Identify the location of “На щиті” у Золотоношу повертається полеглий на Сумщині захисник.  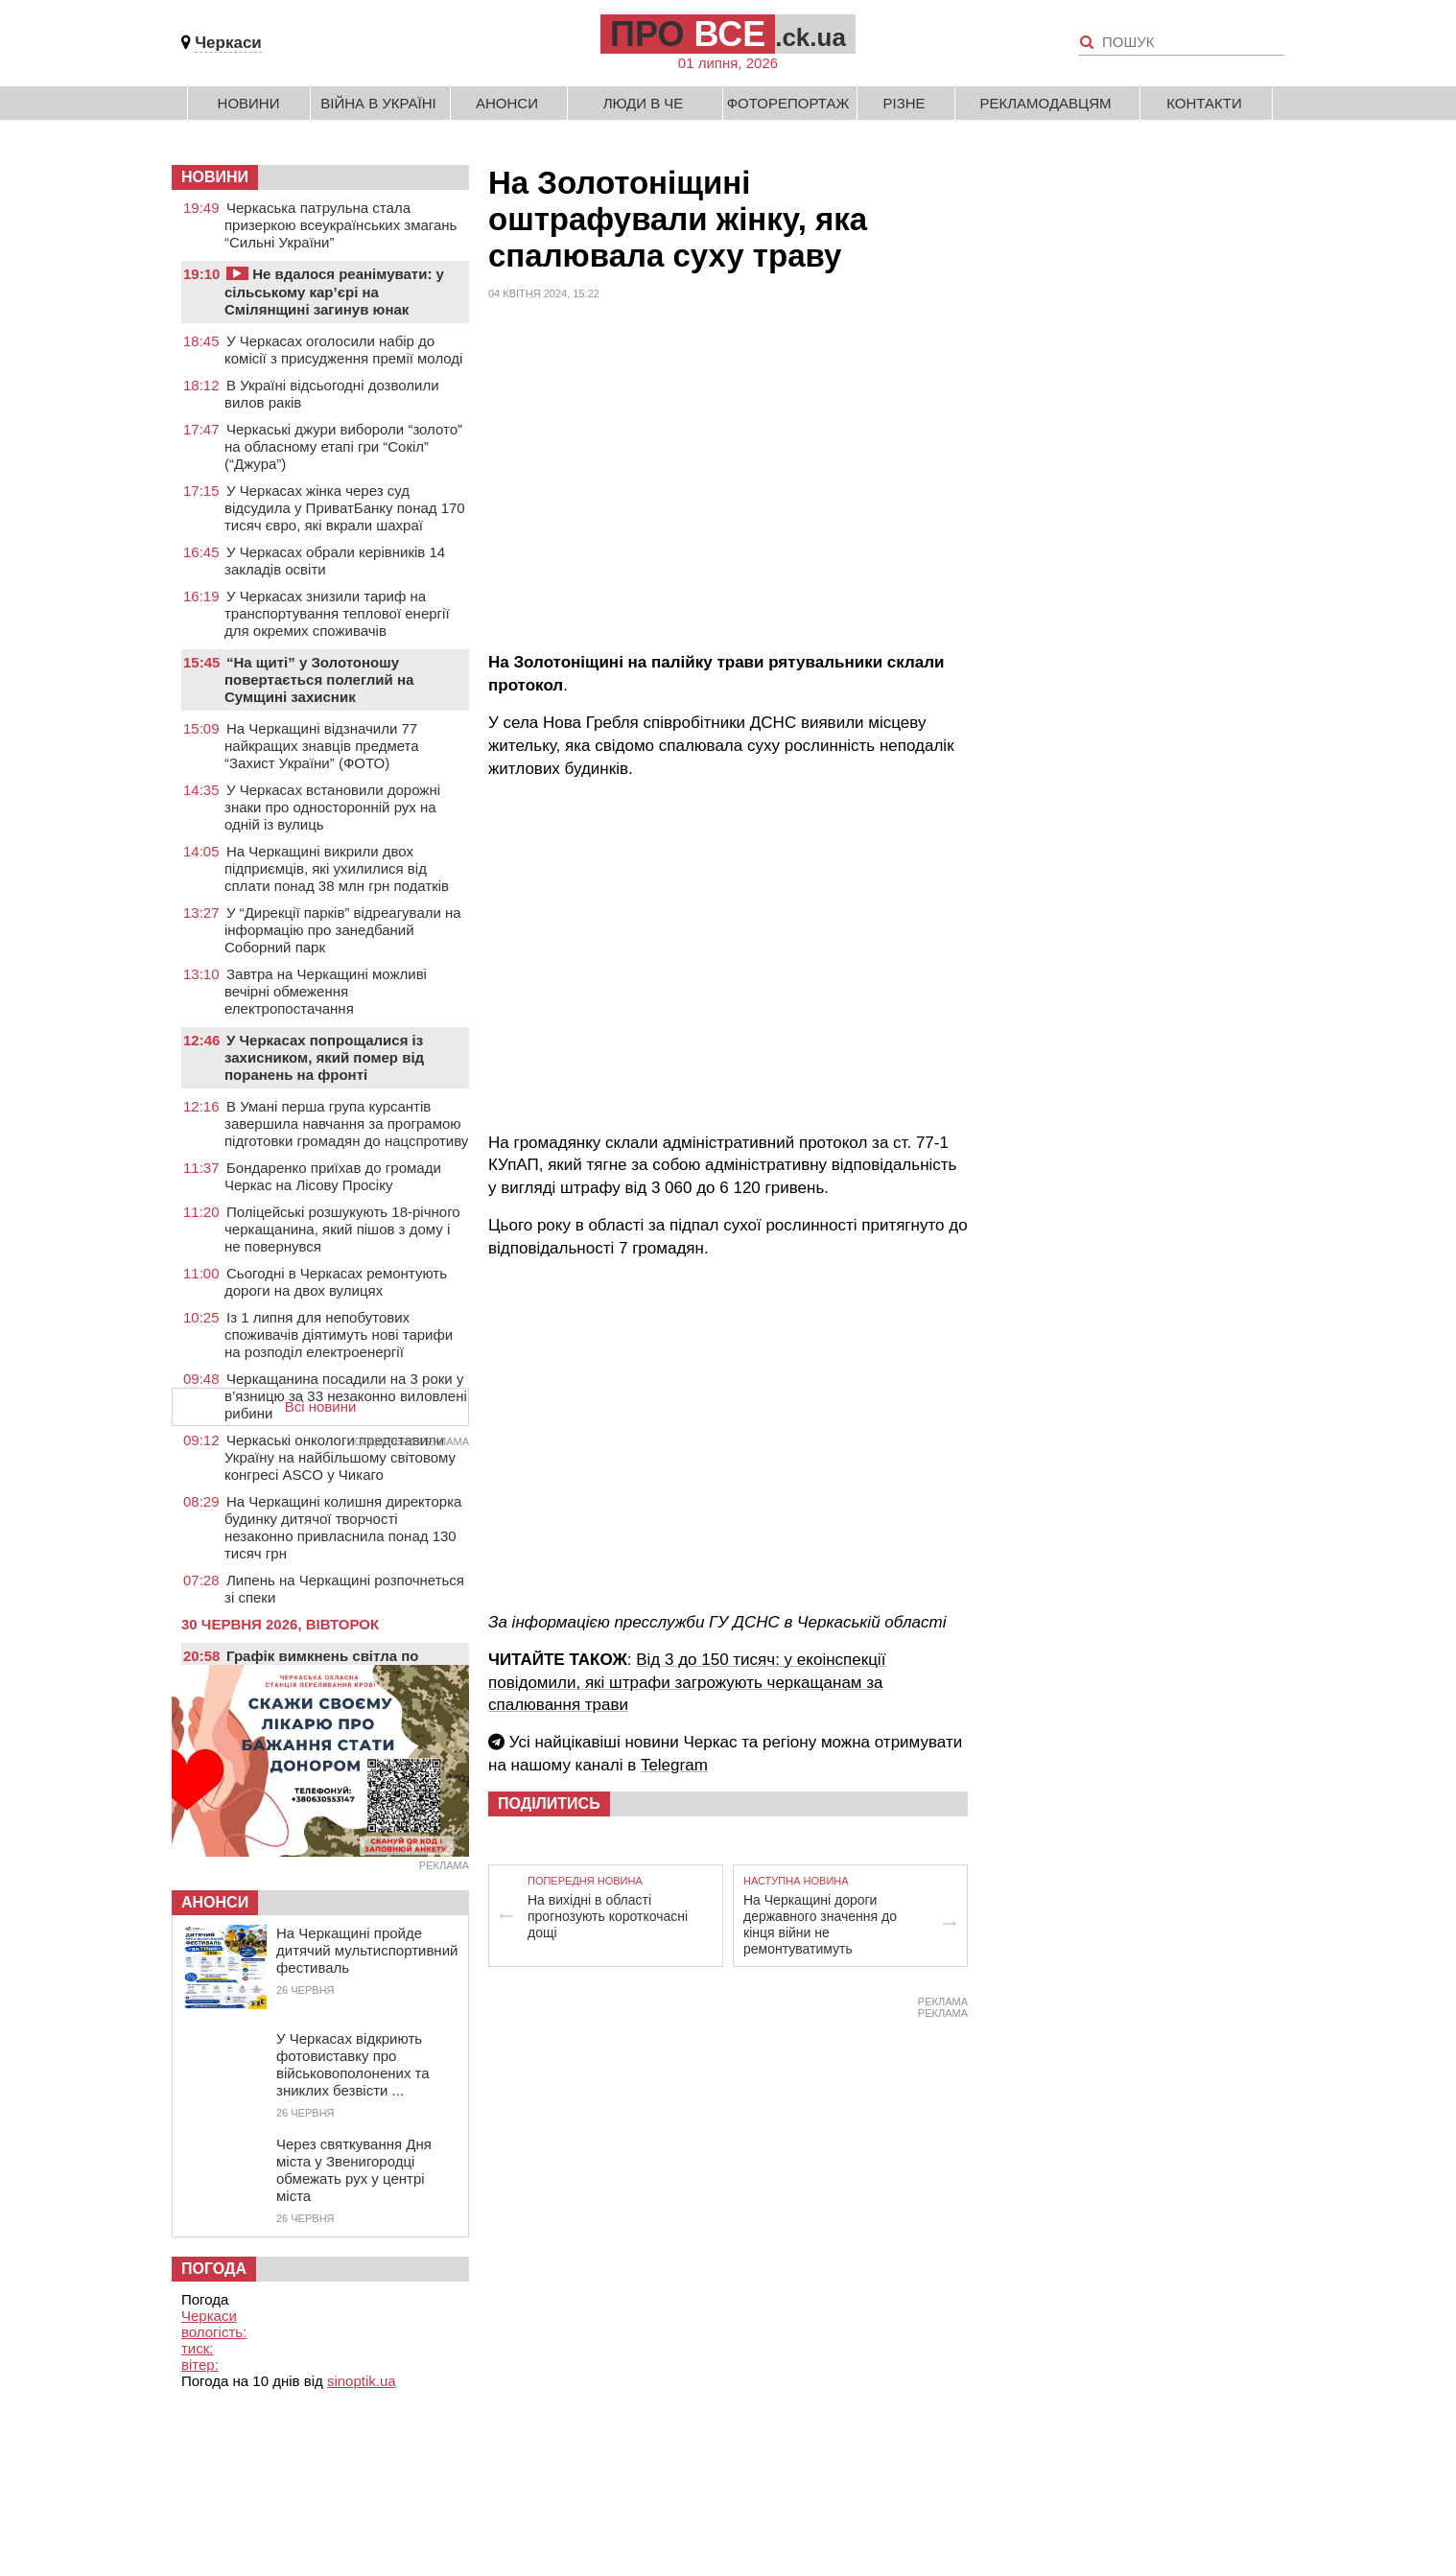
(318, 679).